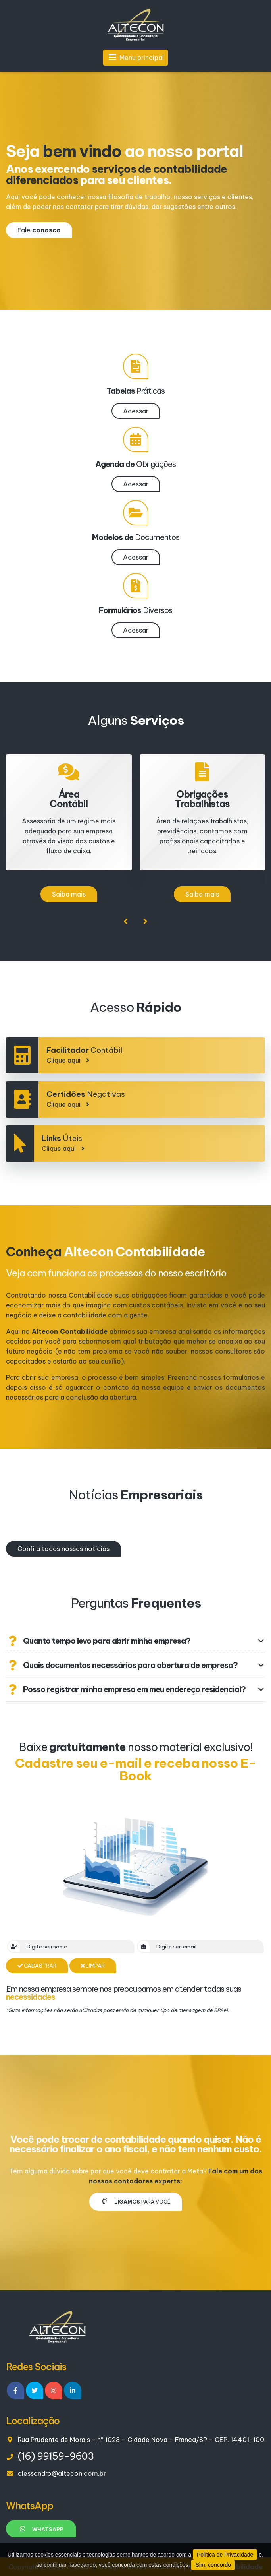  I want to click on Saiba mais, so click(69, 894).